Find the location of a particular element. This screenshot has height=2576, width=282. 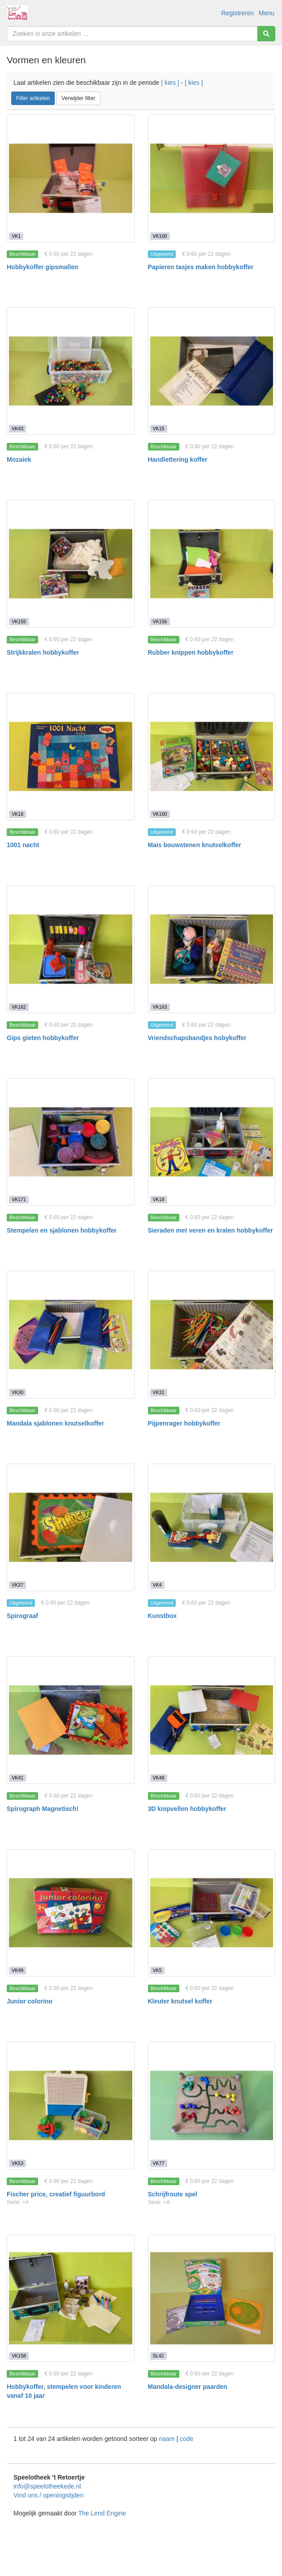

Junior colorino is located at coordinates (29, 2001).